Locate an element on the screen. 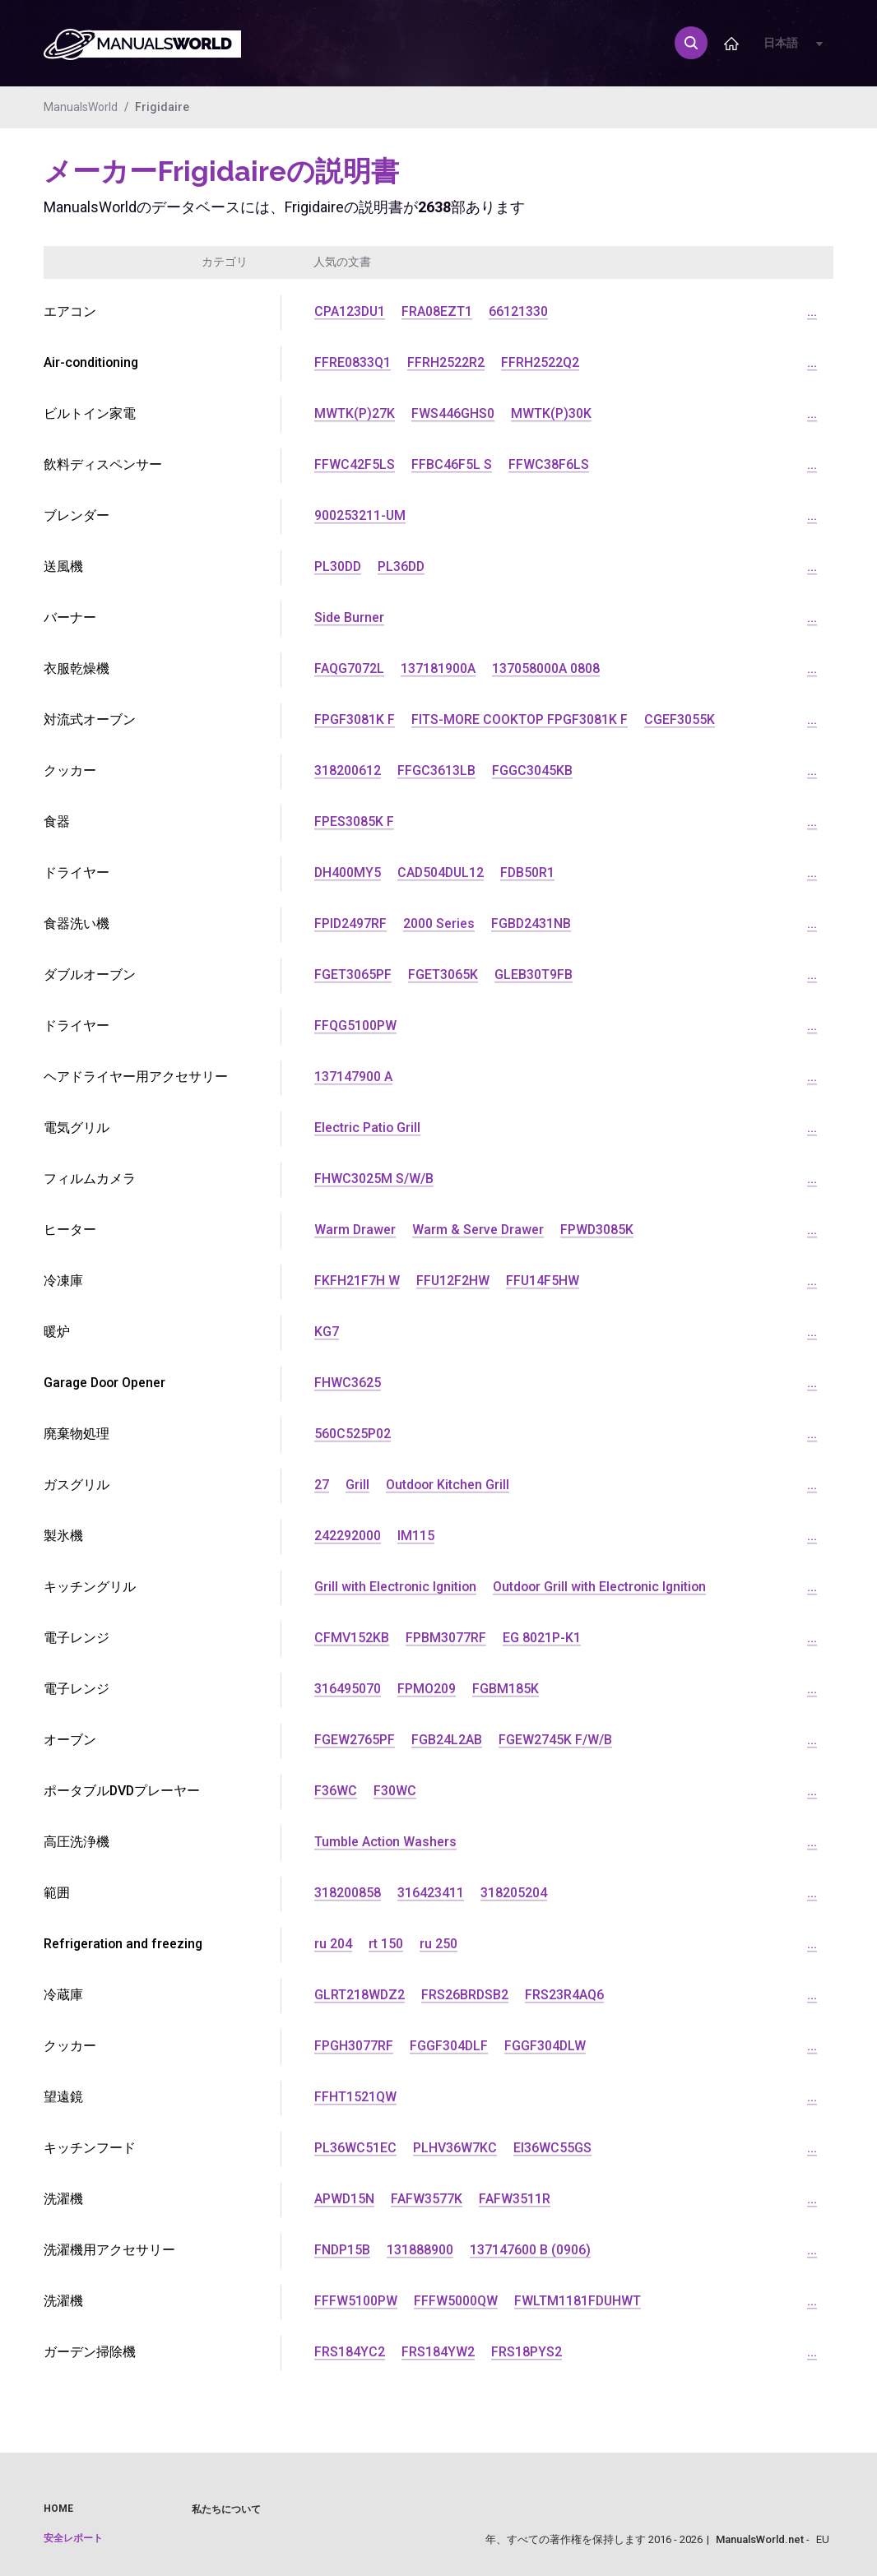  FPMO209 is located at coordinates (426, 1688).